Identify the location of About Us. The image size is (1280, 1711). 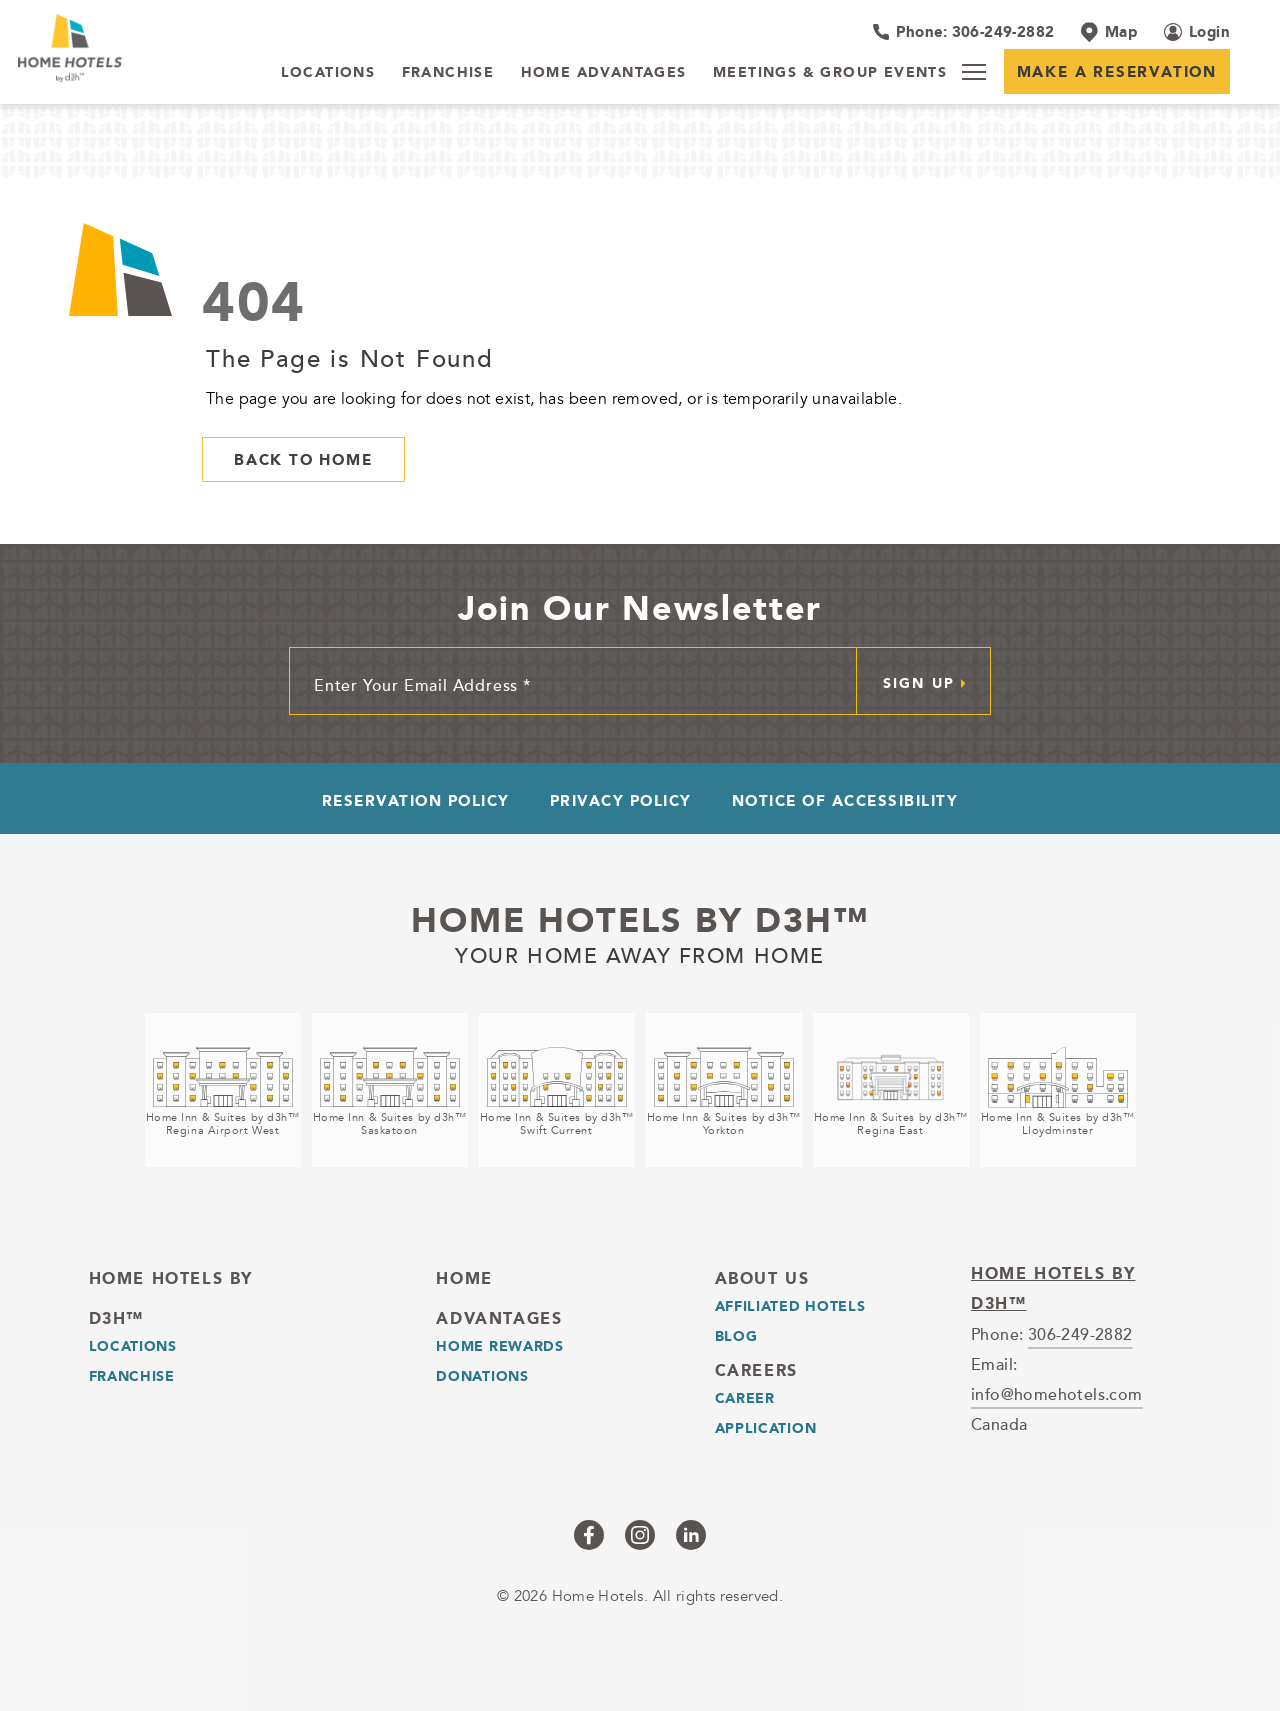
(762, 1278).